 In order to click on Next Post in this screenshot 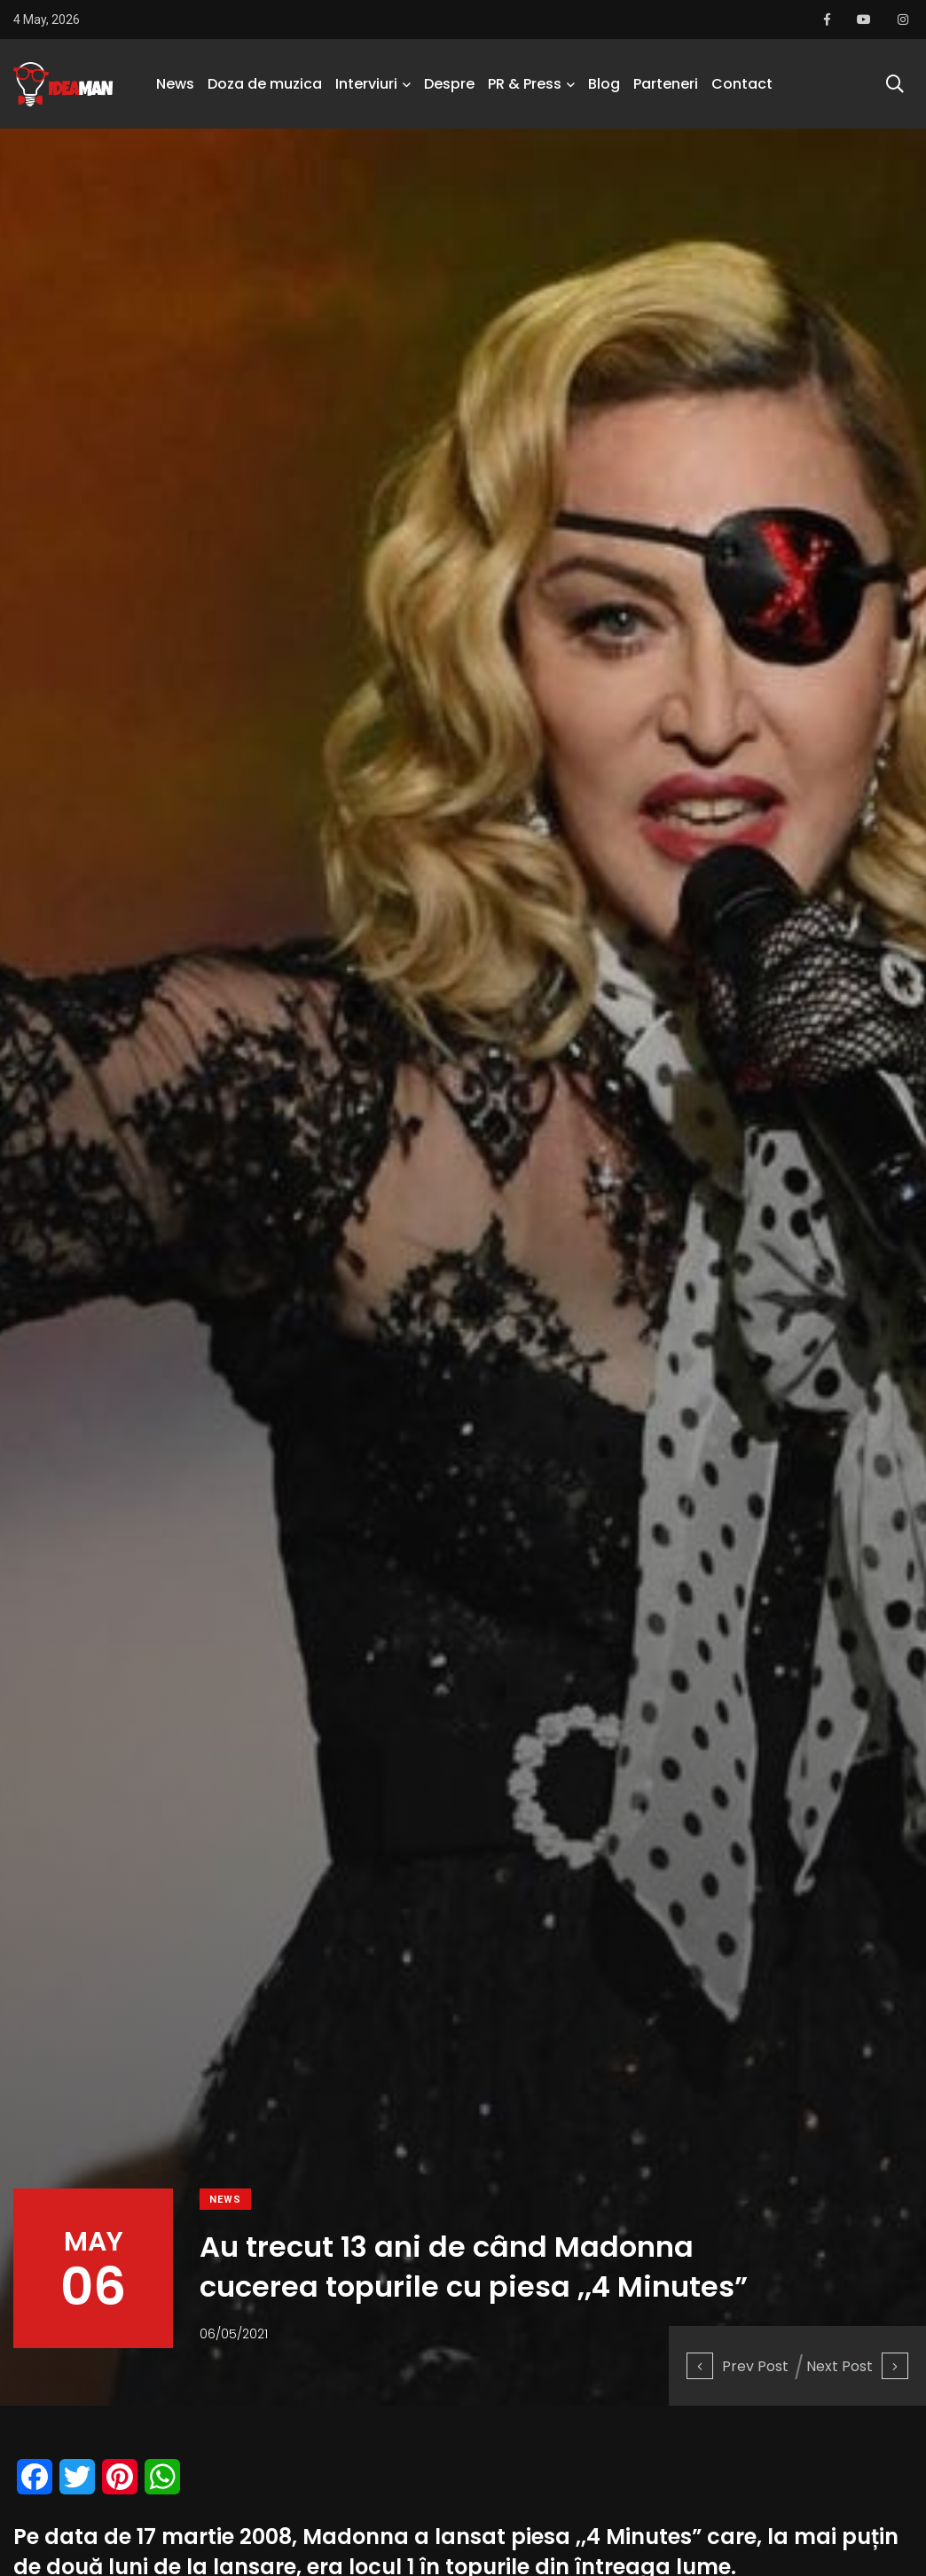, I will do `click(857, 2366)`.